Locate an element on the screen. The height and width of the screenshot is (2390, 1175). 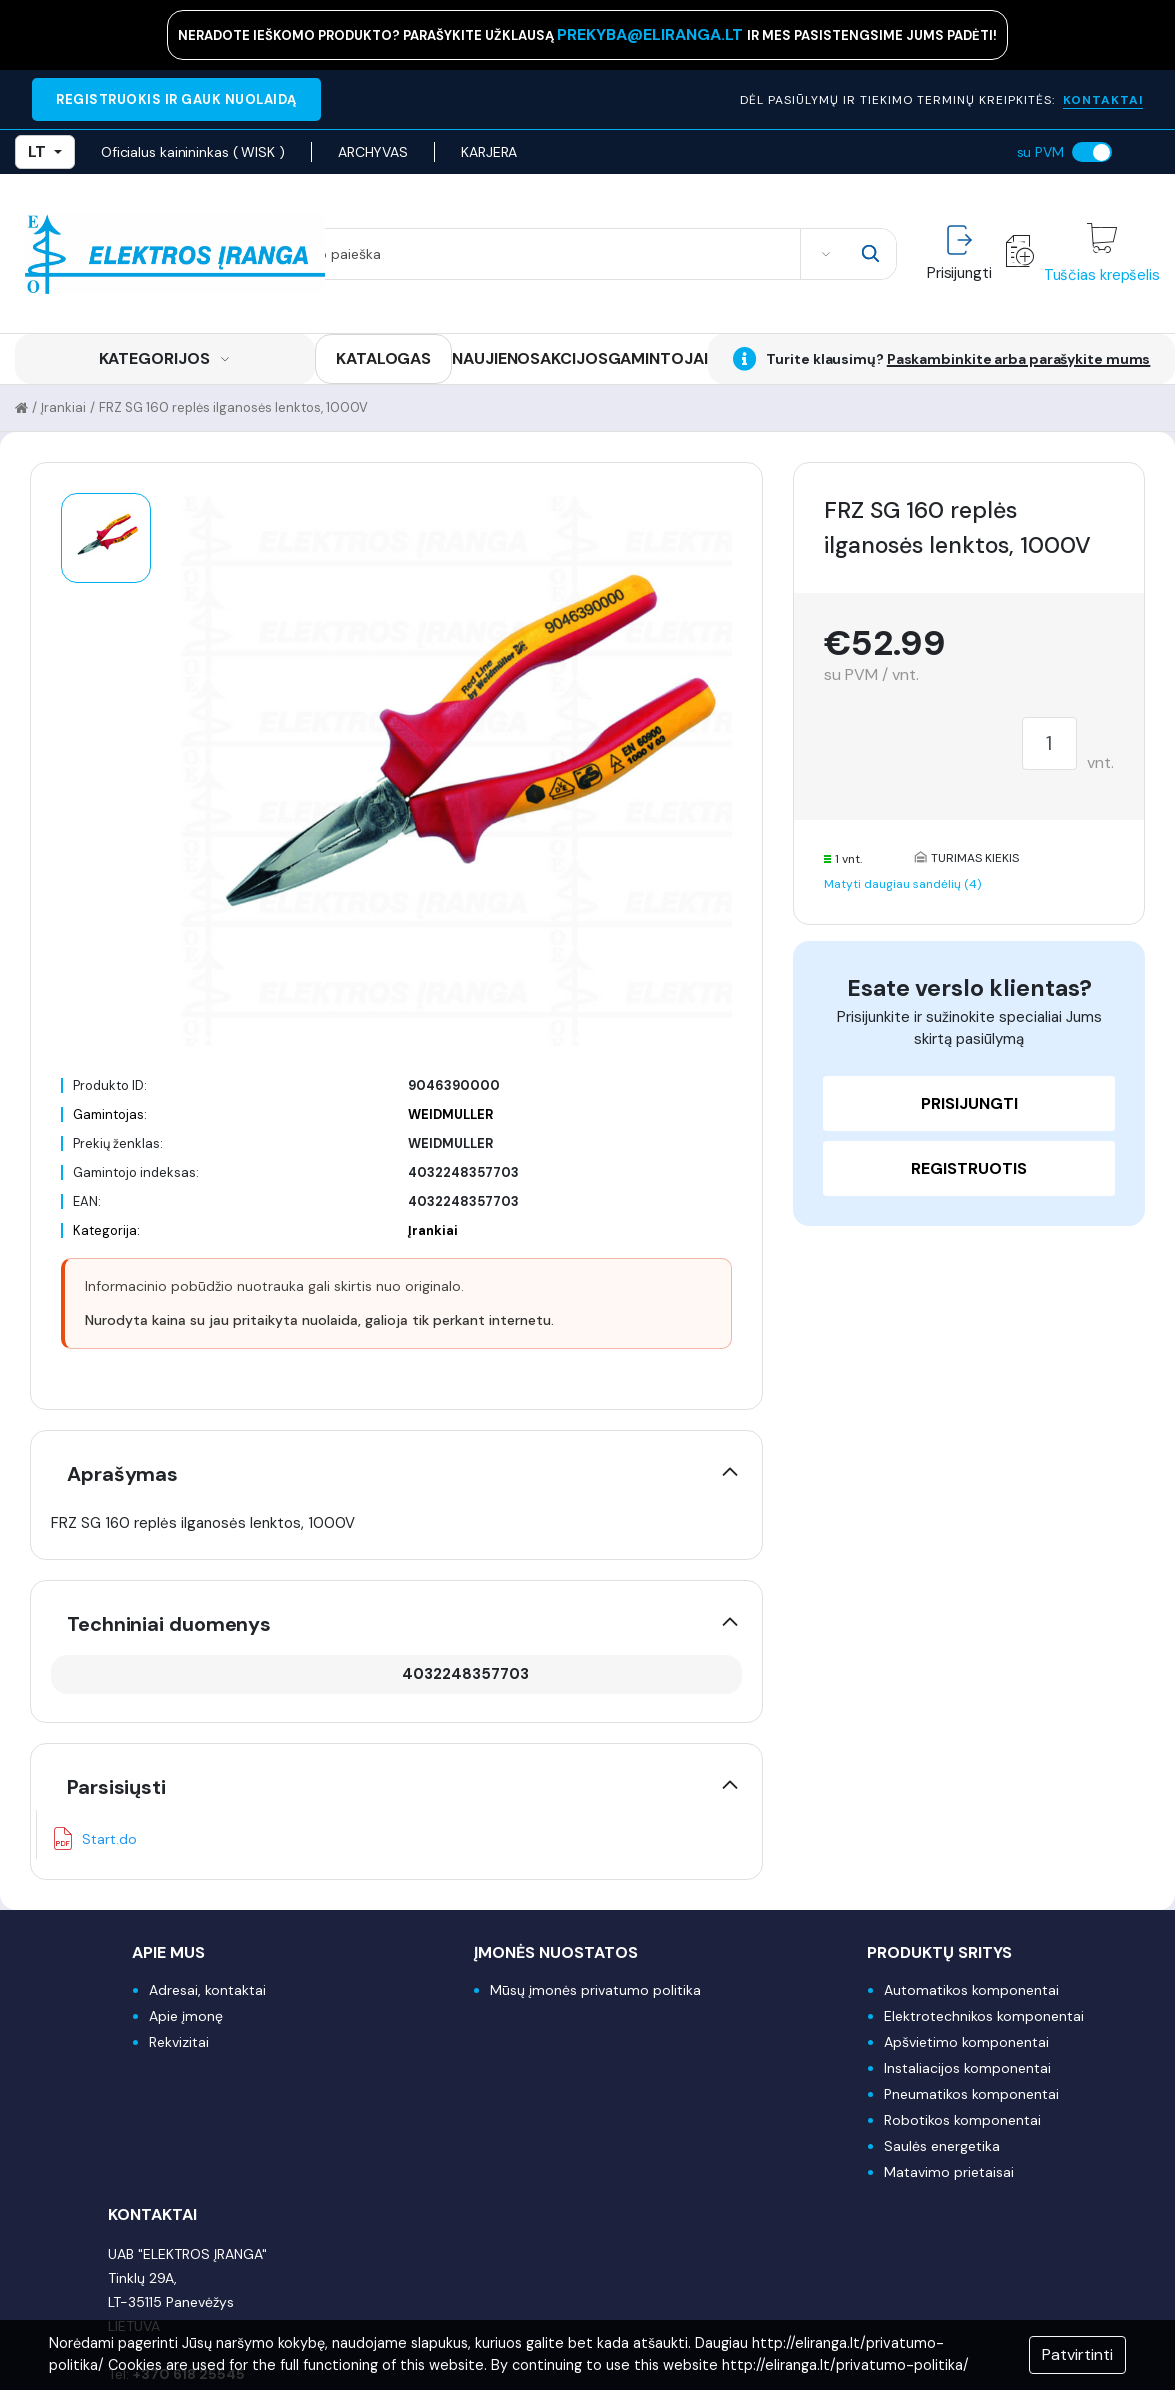
KATALOGAS is located at coordinates (383, 358).